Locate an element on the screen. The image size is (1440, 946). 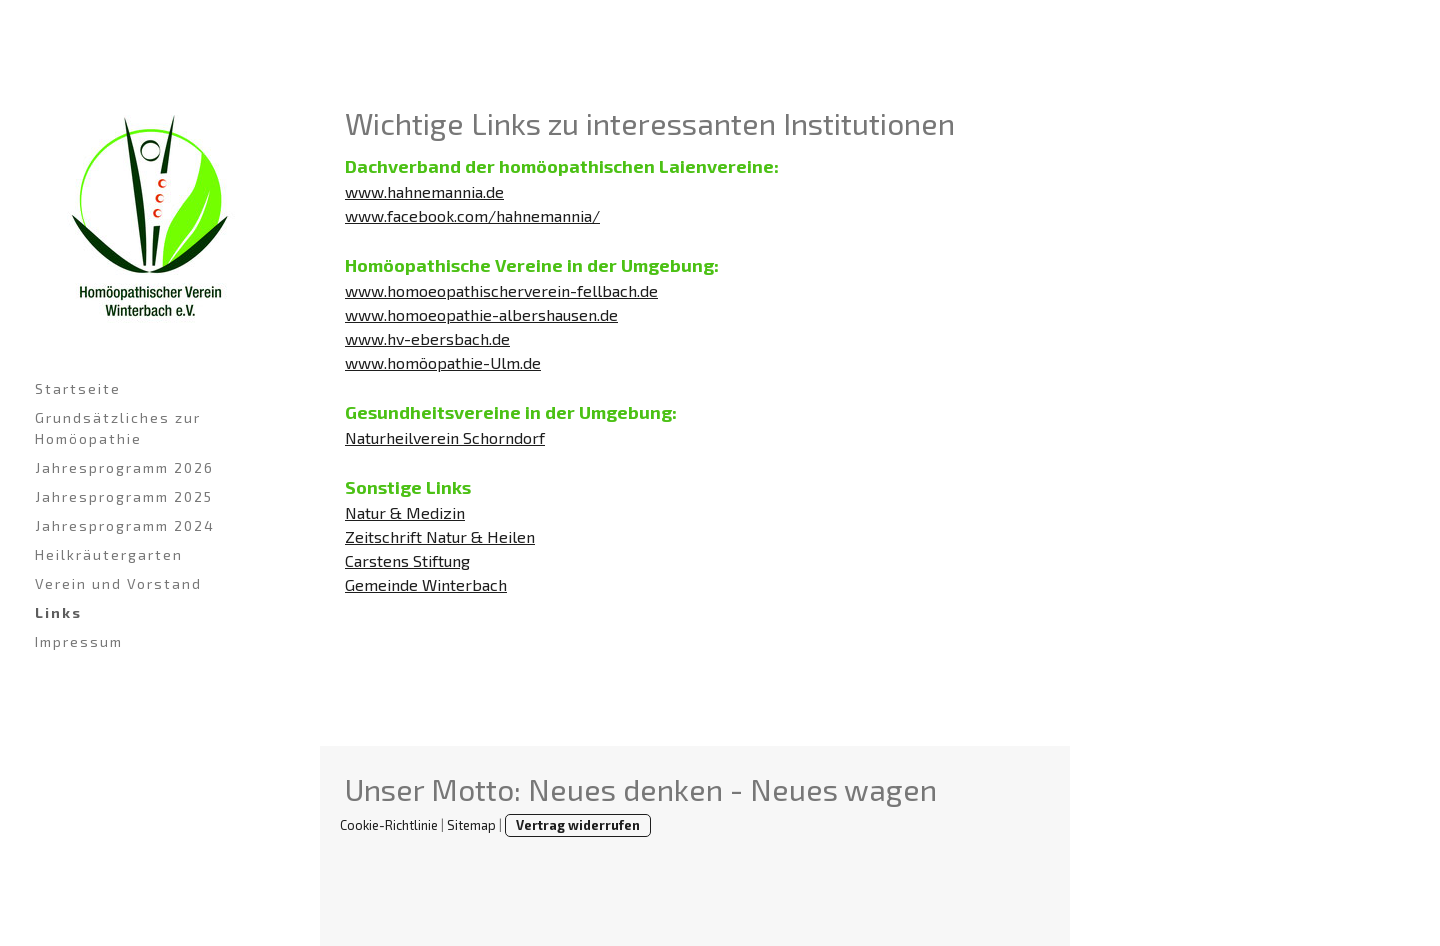
www.homoeopathischerverein-fellbach.de is located at coordinates (501, 290).